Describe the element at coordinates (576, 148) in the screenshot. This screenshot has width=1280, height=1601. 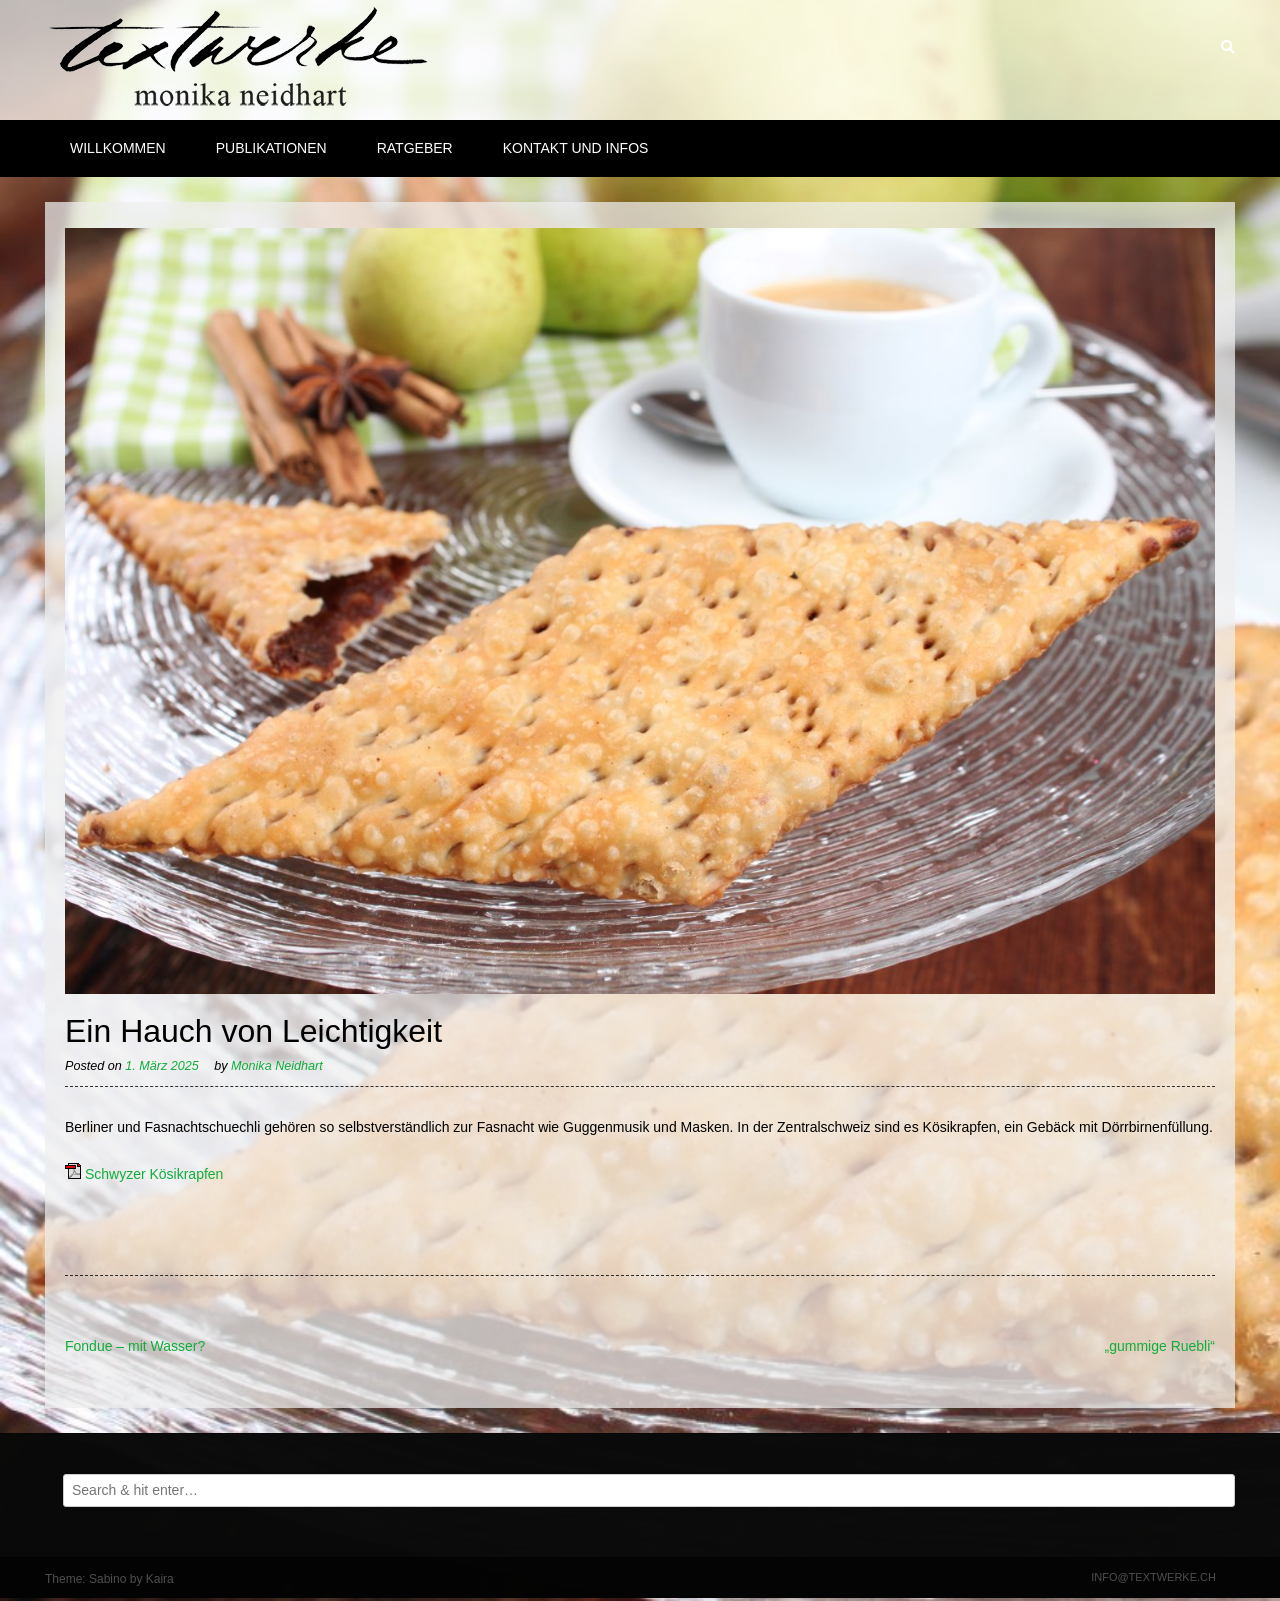
I see `Kontakt und Infos` at that location.